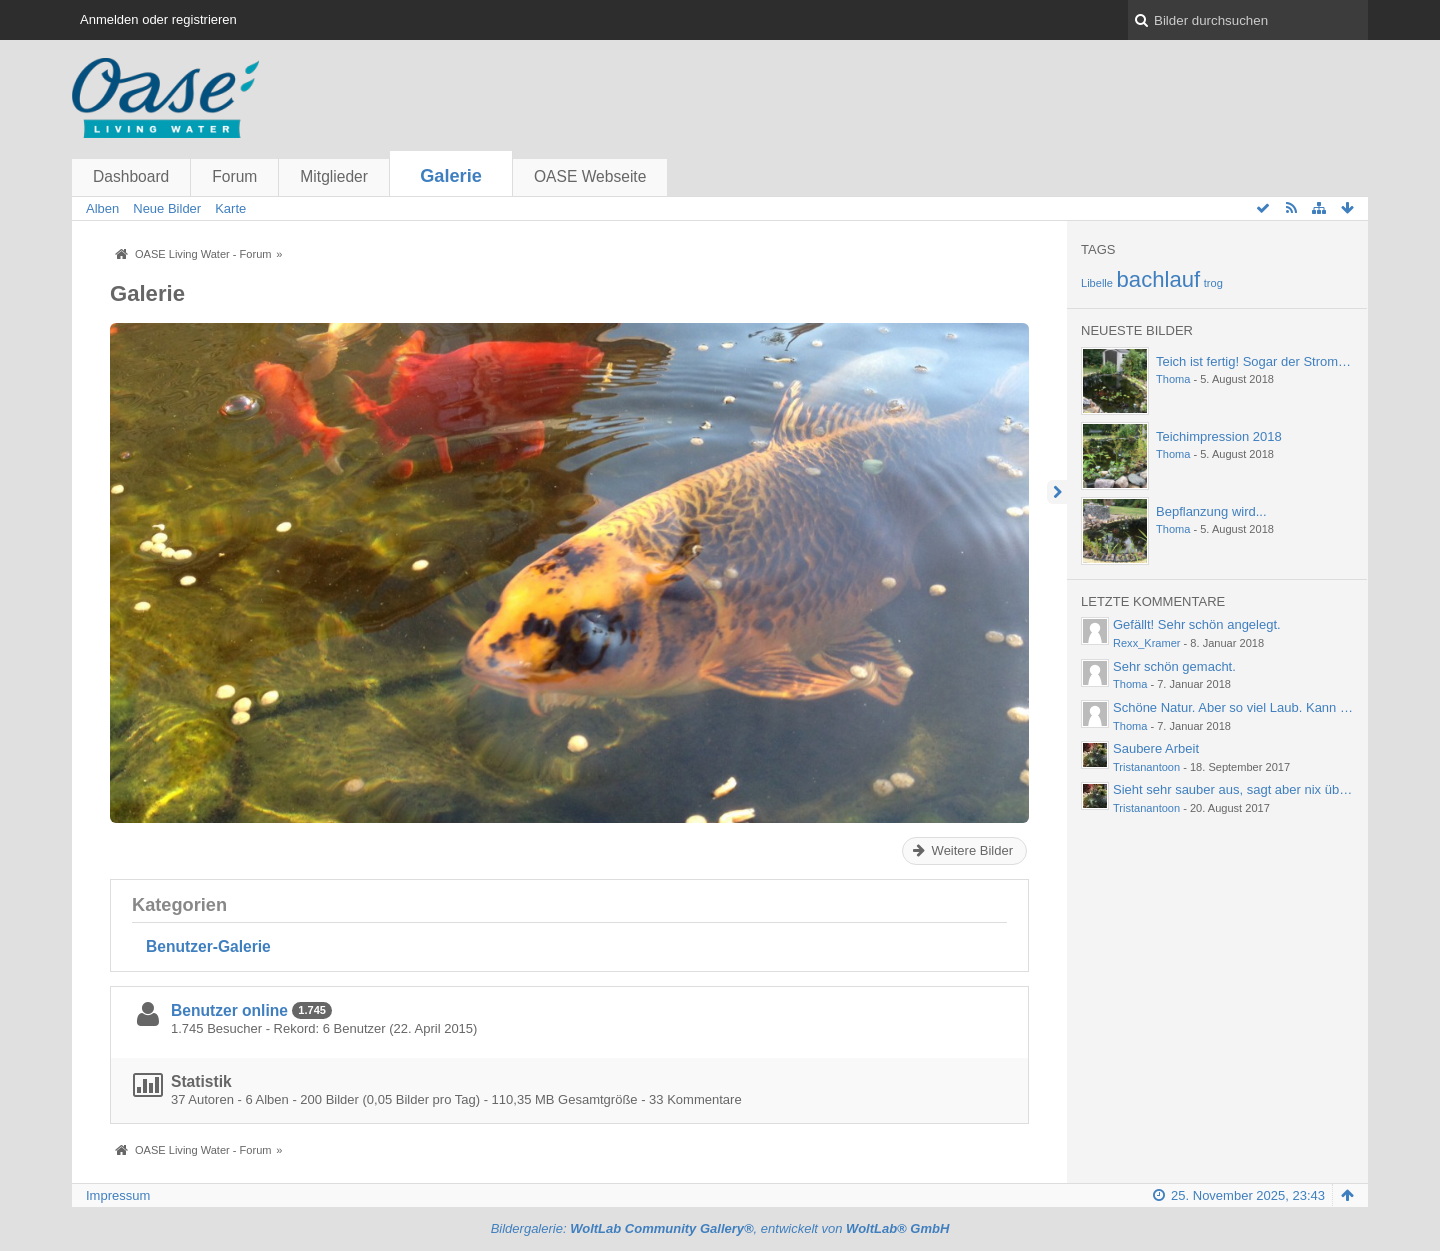 The image size is (1440, 1251). I want to click on Benutzer-Galerie, so click(208, 946).